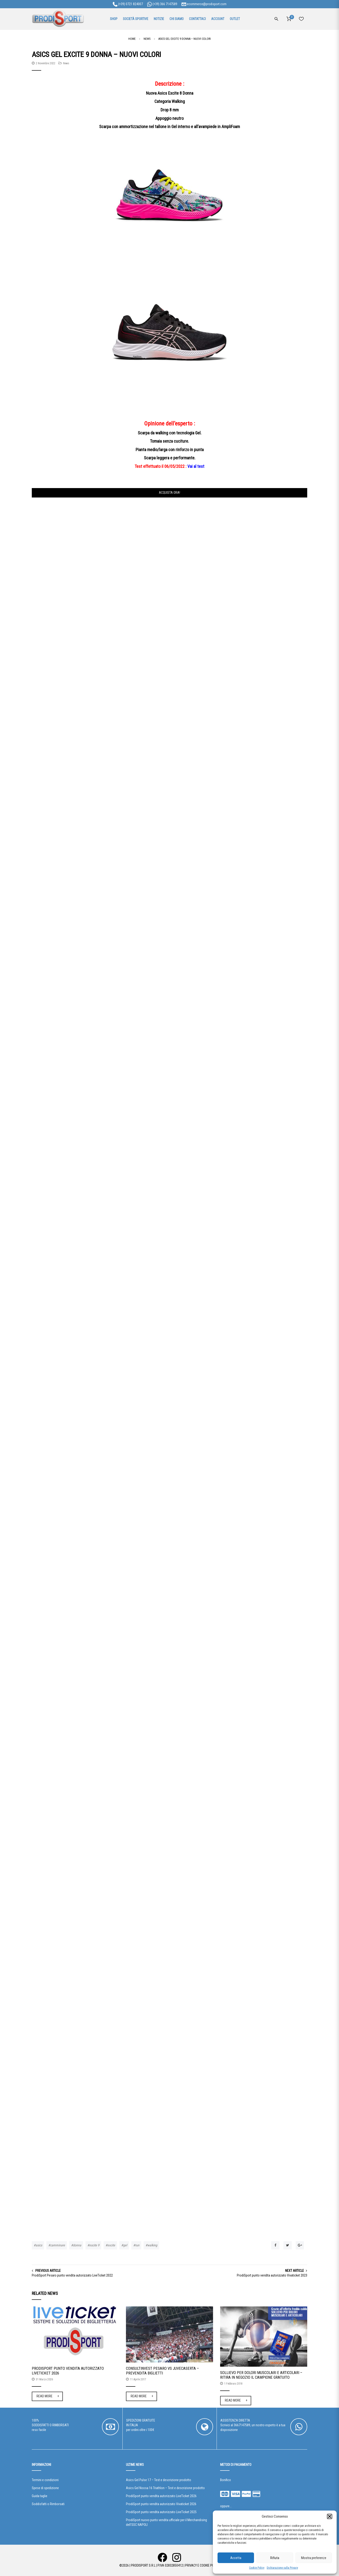  What do you see at coordinates (39, 2496) in the screenshot?
I see `Guida taglie` at bounding box center [39, 2496].